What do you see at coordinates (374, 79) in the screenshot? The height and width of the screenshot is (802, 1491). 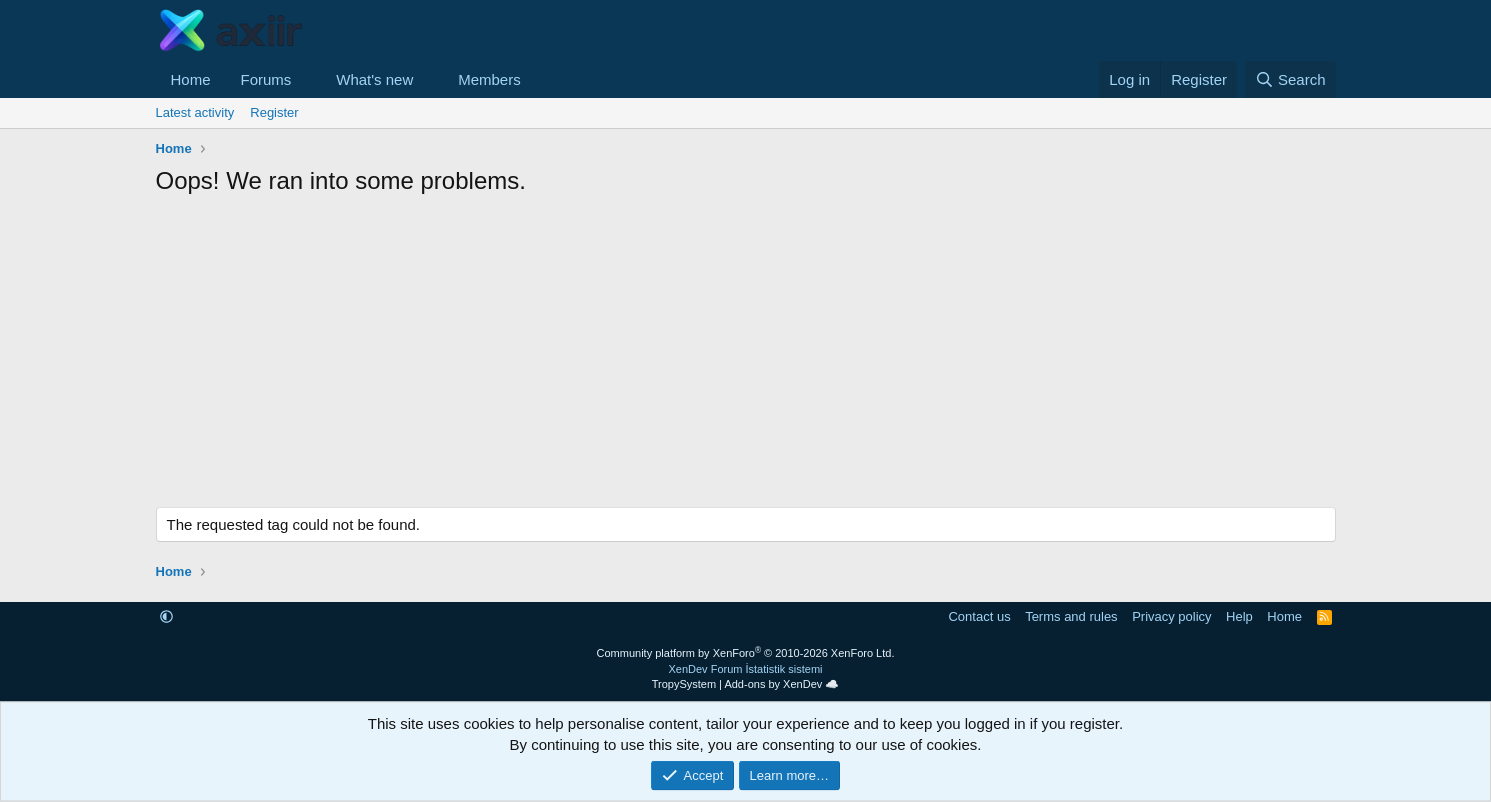 I see `What's new` at bounding box center [374, 79].